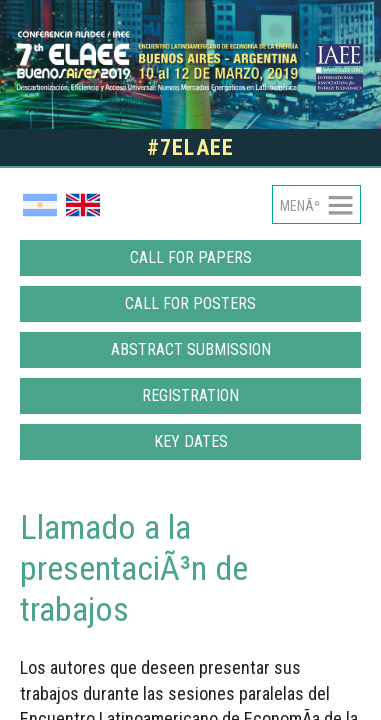  Describe the element at coordinates (191, 441) in the screenshot. I see `Key dates` at that location.